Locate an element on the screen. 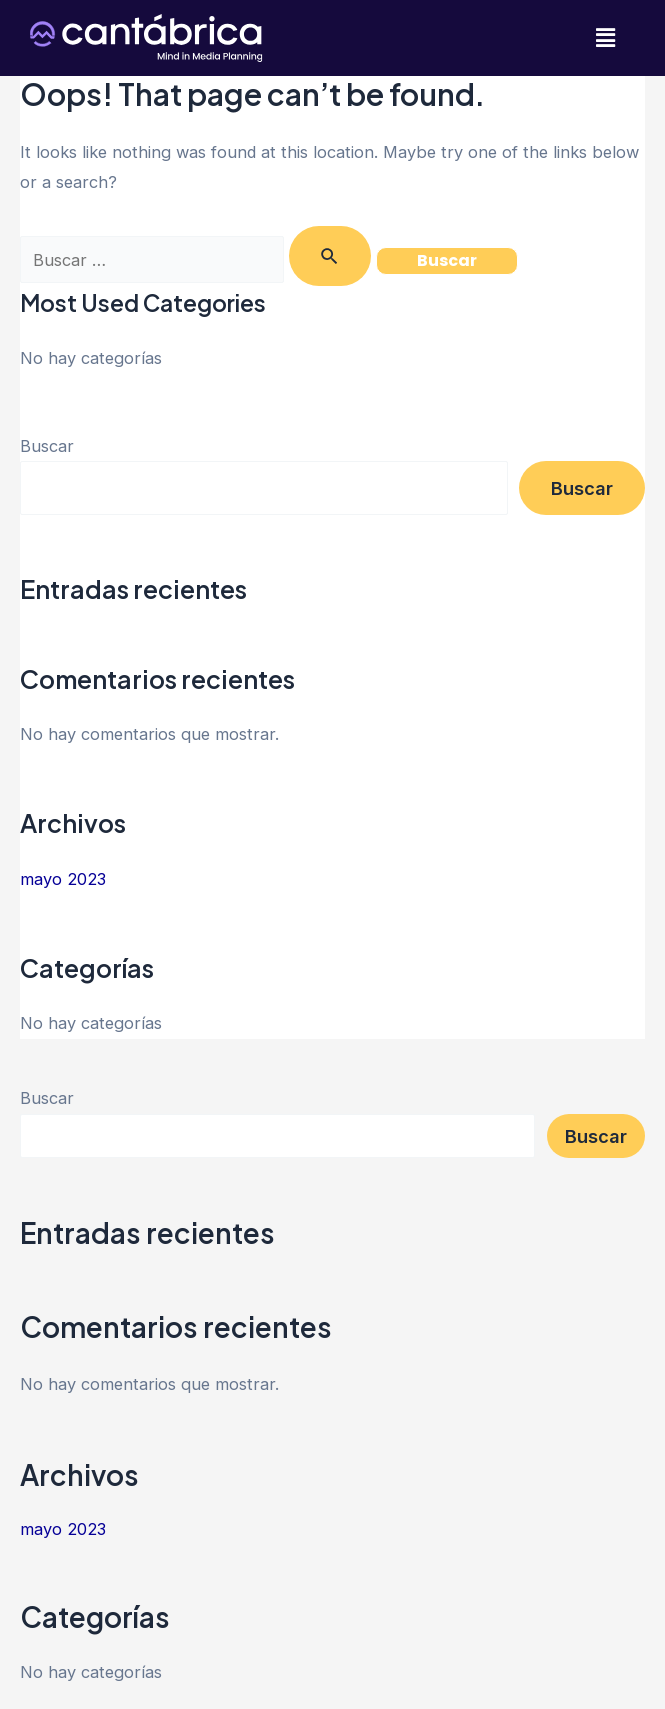  Buscar is located at coordinates (47, 446).